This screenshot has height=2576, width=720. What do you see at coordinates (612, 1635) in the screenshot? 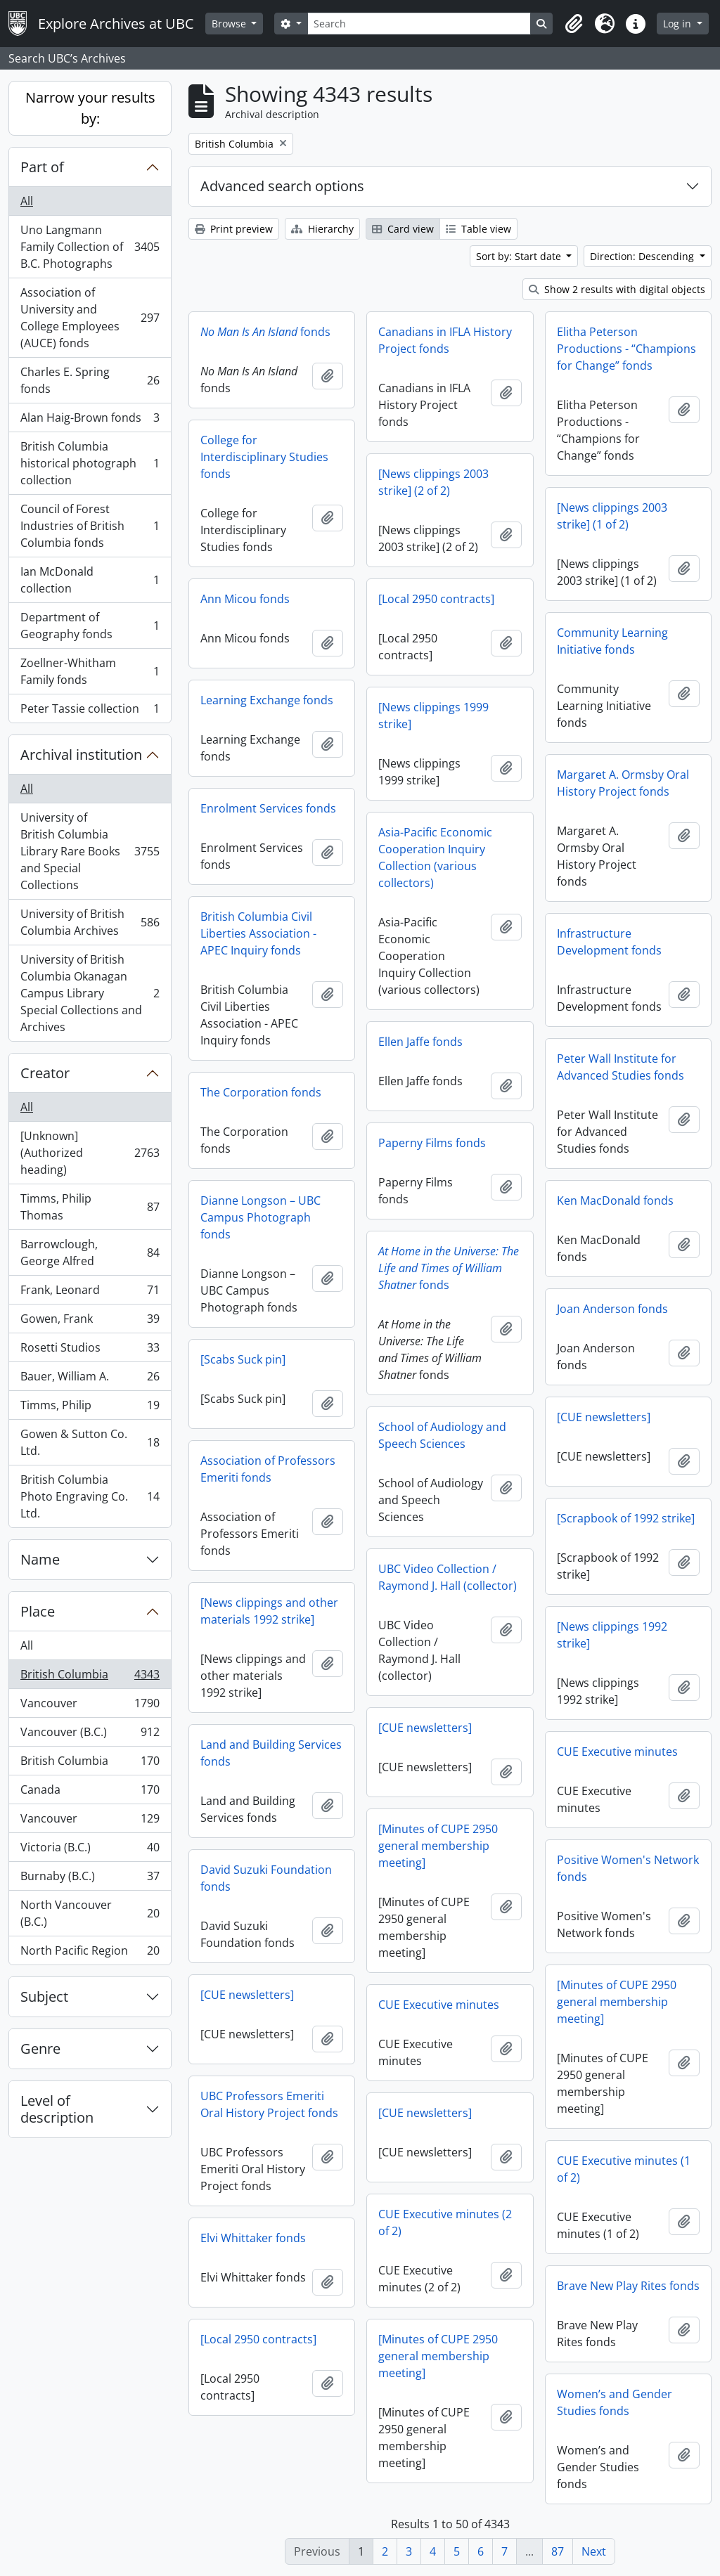
I see `[News clippings 1992 strike]` at bounding box center [612, 1635].